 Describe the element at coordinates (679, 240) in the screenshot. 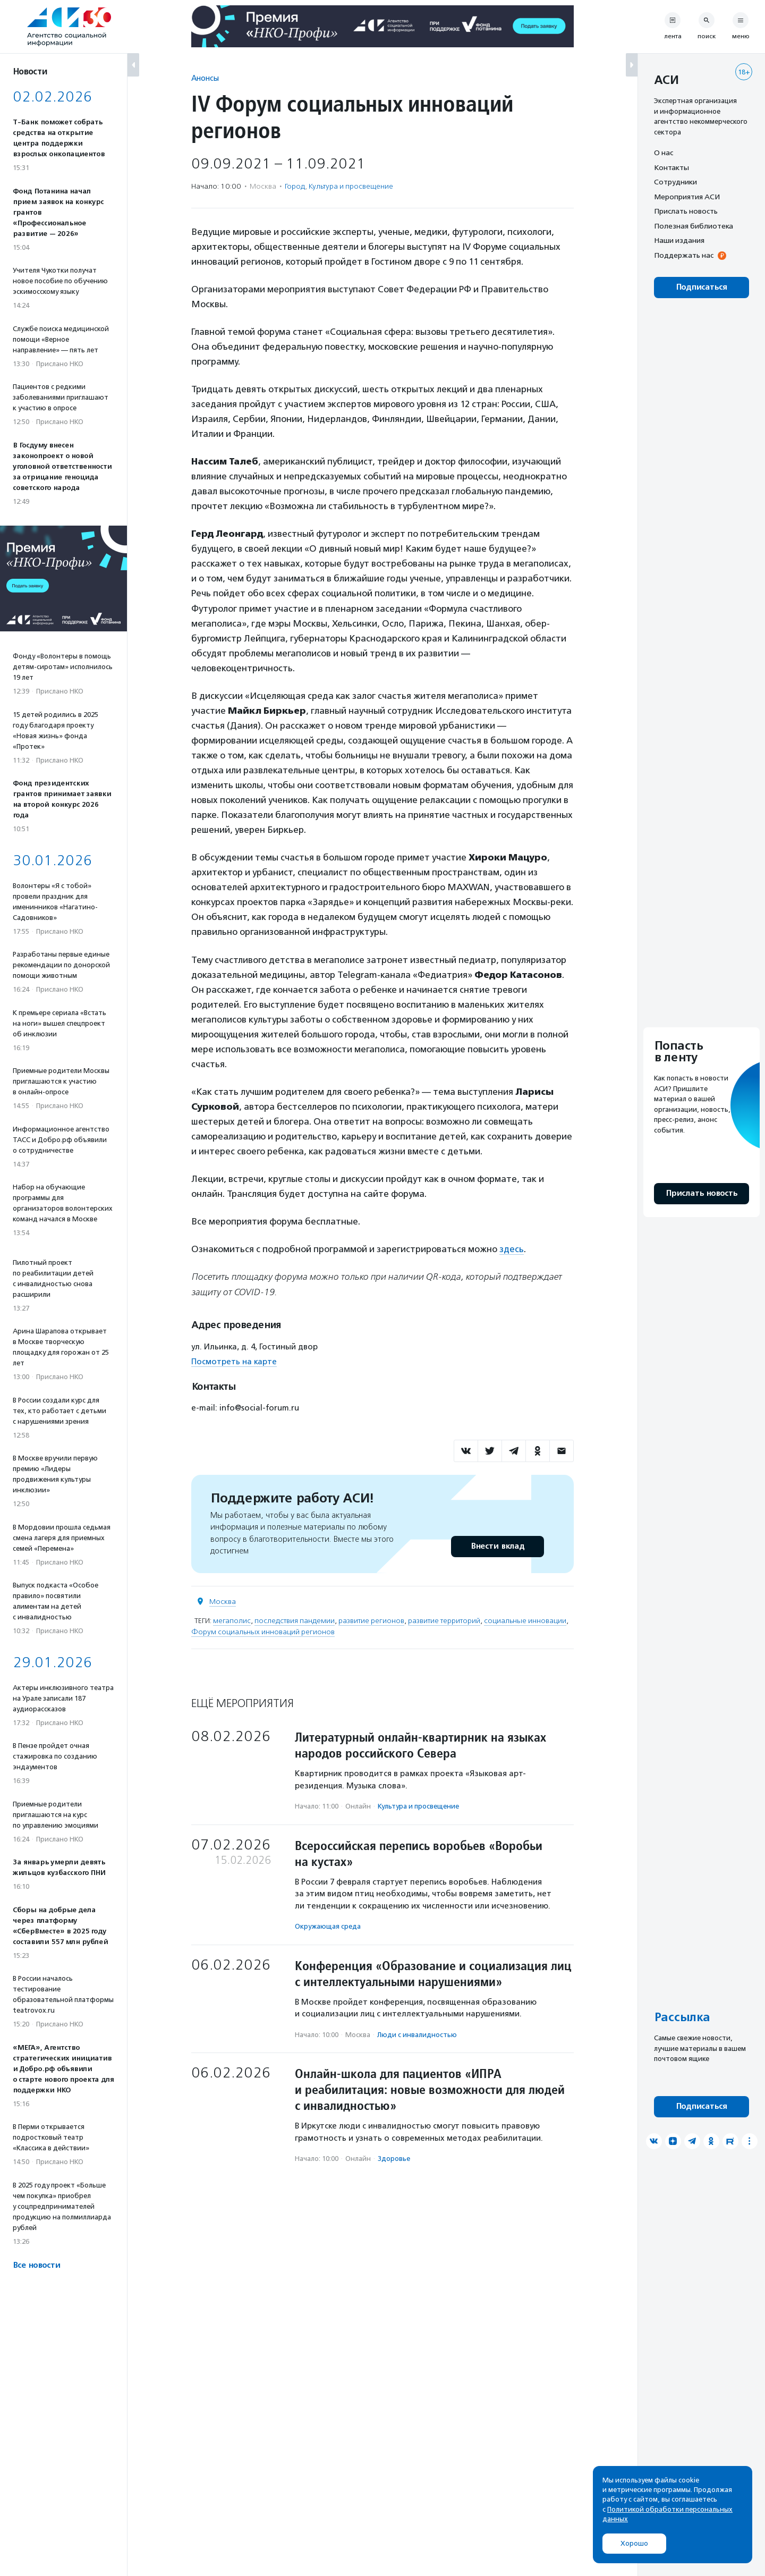

I see `Наши издания` at that location.